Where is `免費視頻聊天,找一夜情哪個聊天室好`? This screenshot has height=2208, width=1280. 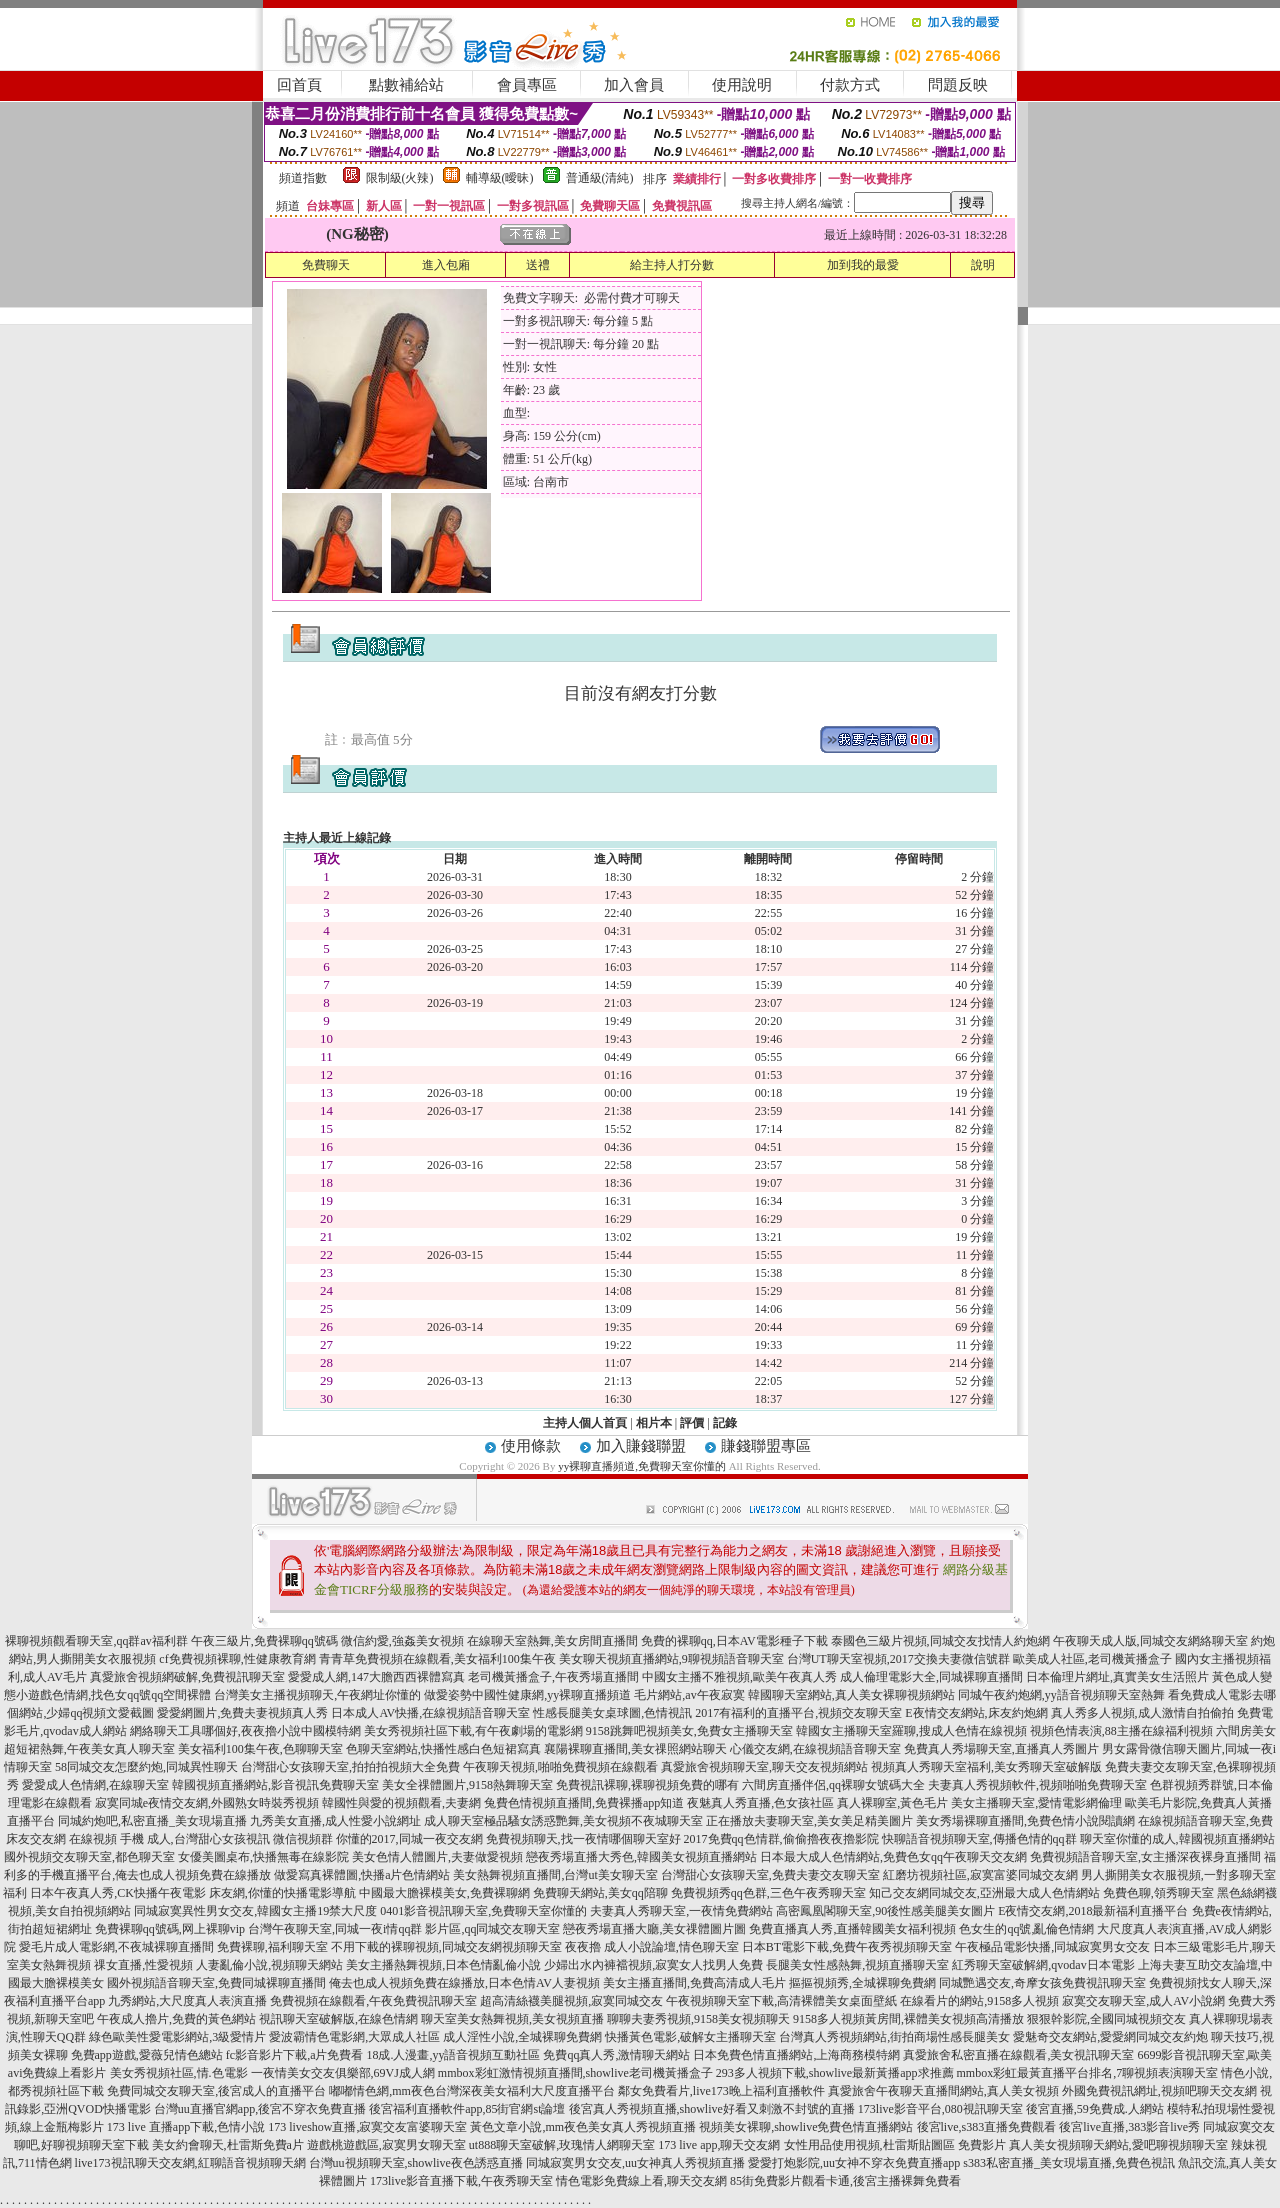 免費視頻聊天,找一夜情哪個聊天室好 is located at coordinates (583, 1839).